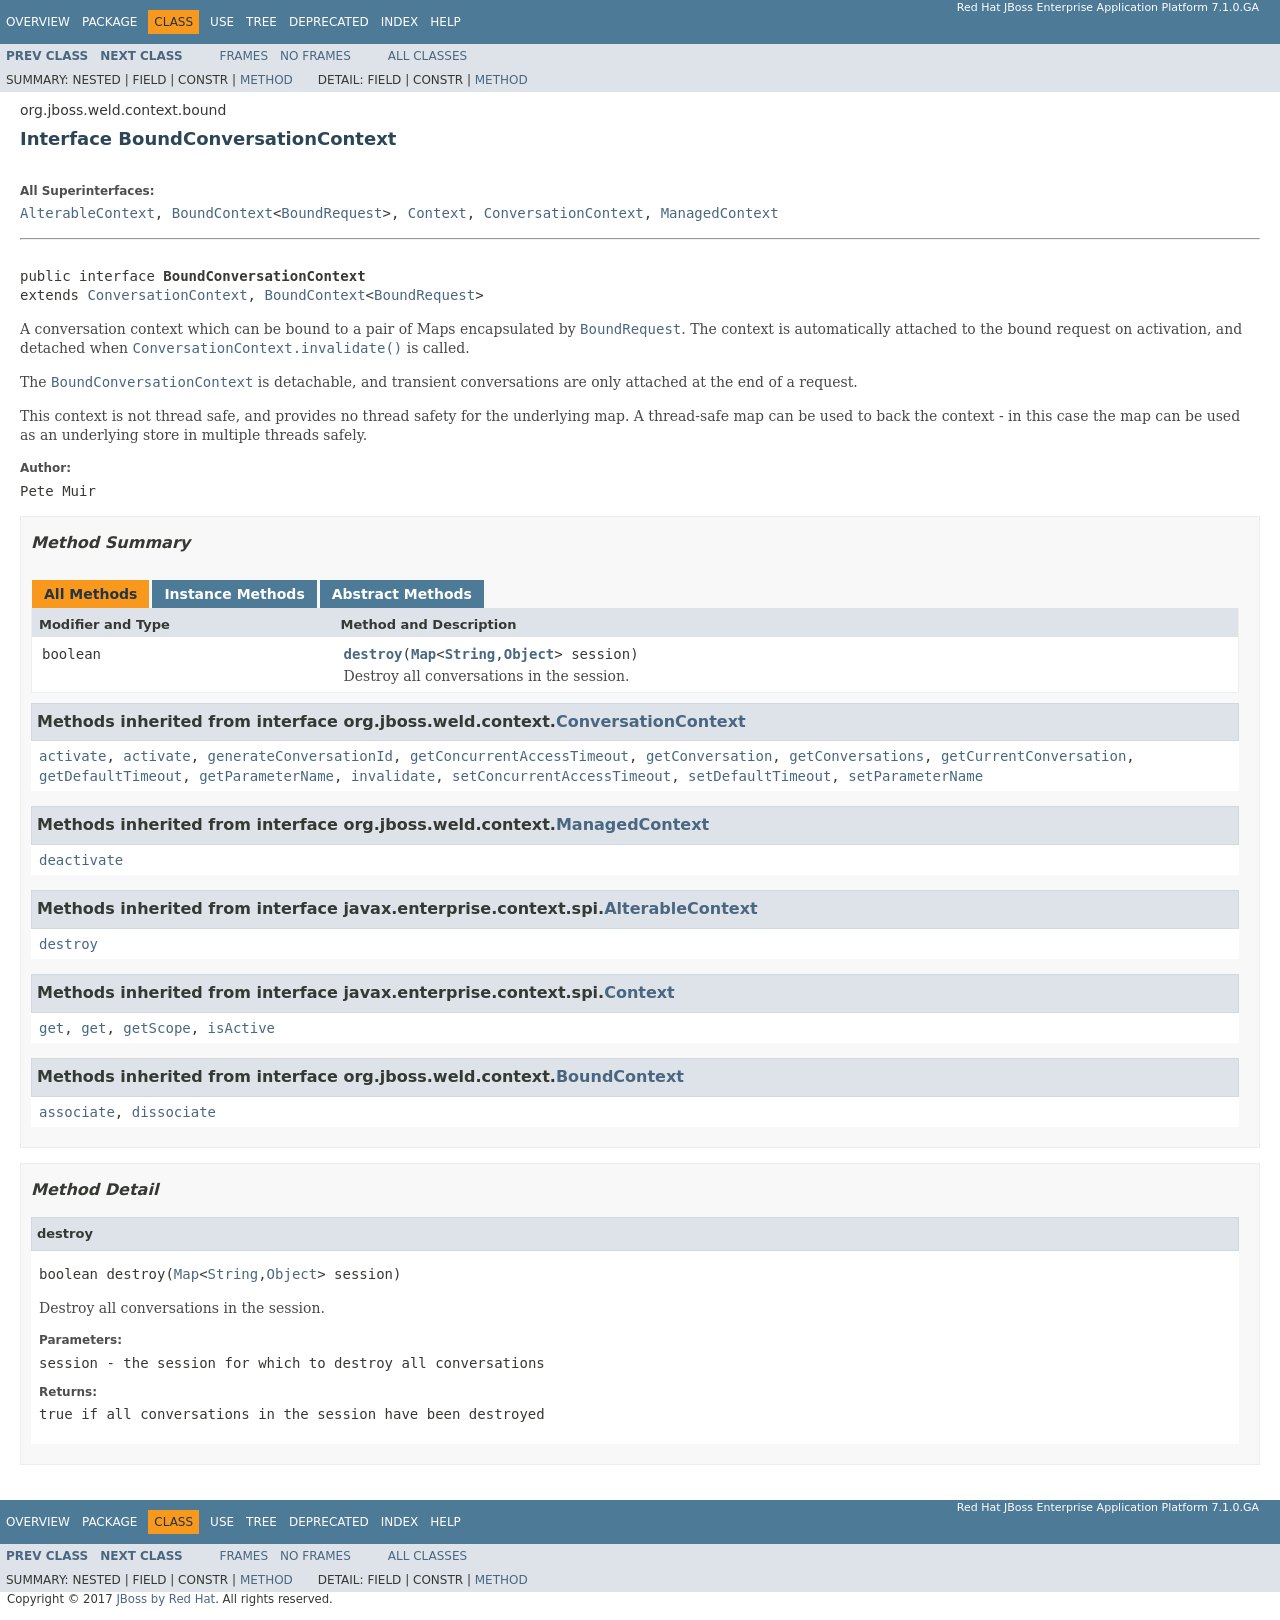 The width and height of the screenshot is (1280, 1620). I want to click on Abstract Methods, so click(402, 594).